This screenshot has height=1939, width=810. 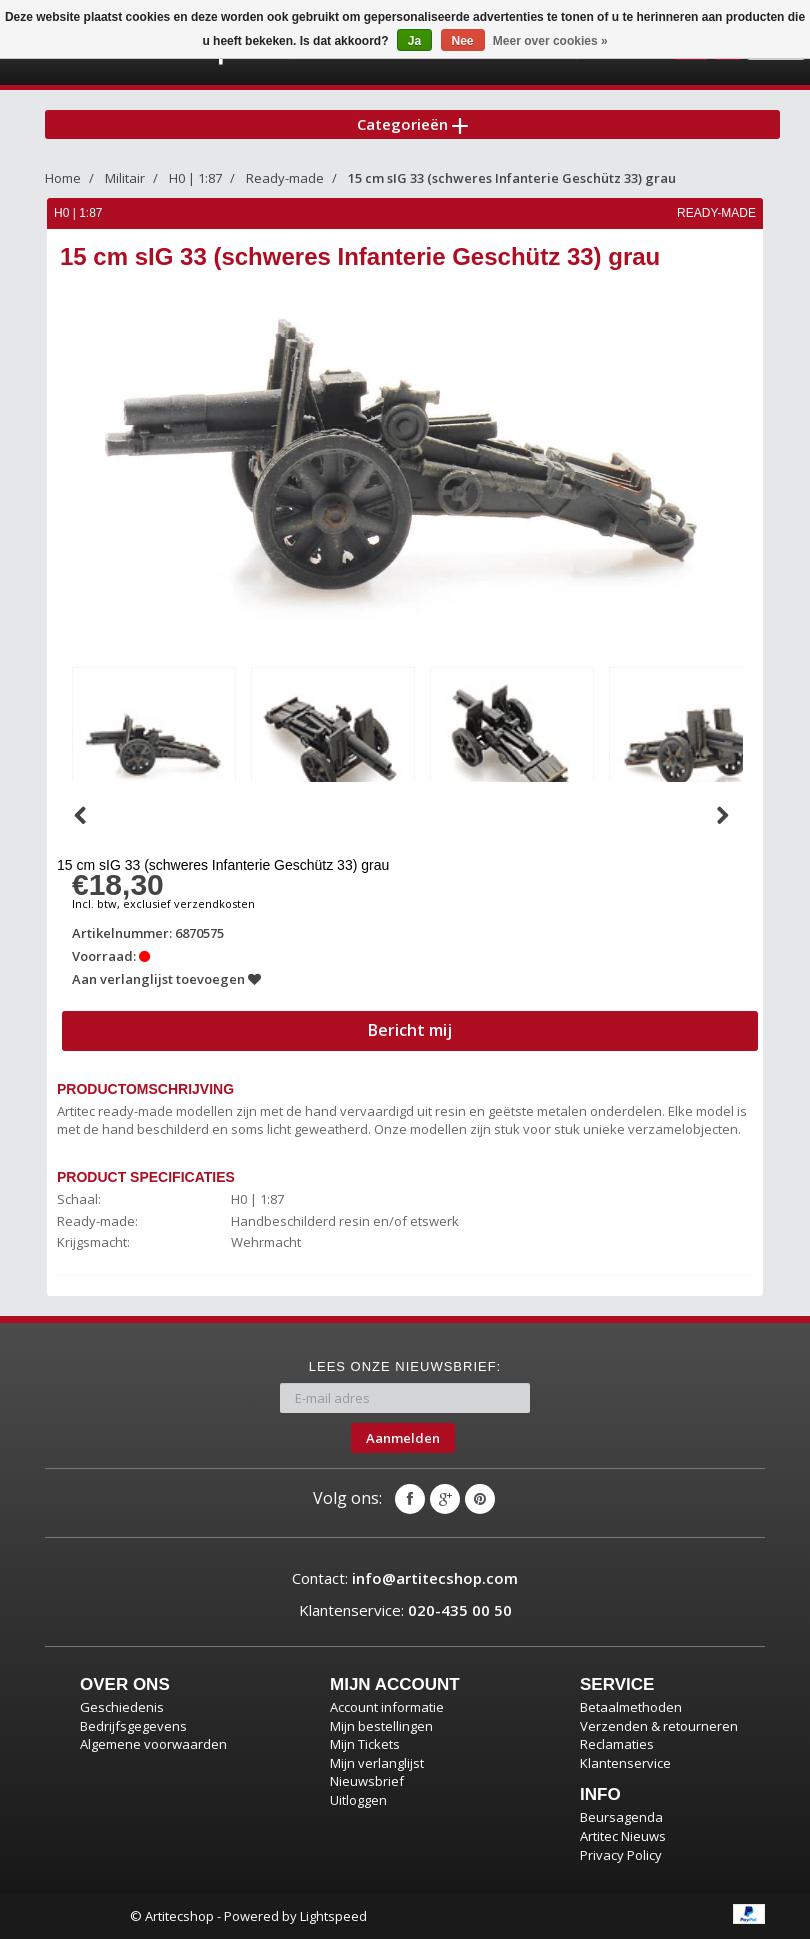 What do you see at coordinates (412, 124) in the screenshot?
I see `Categorieën` at bounding box center [412, 124].